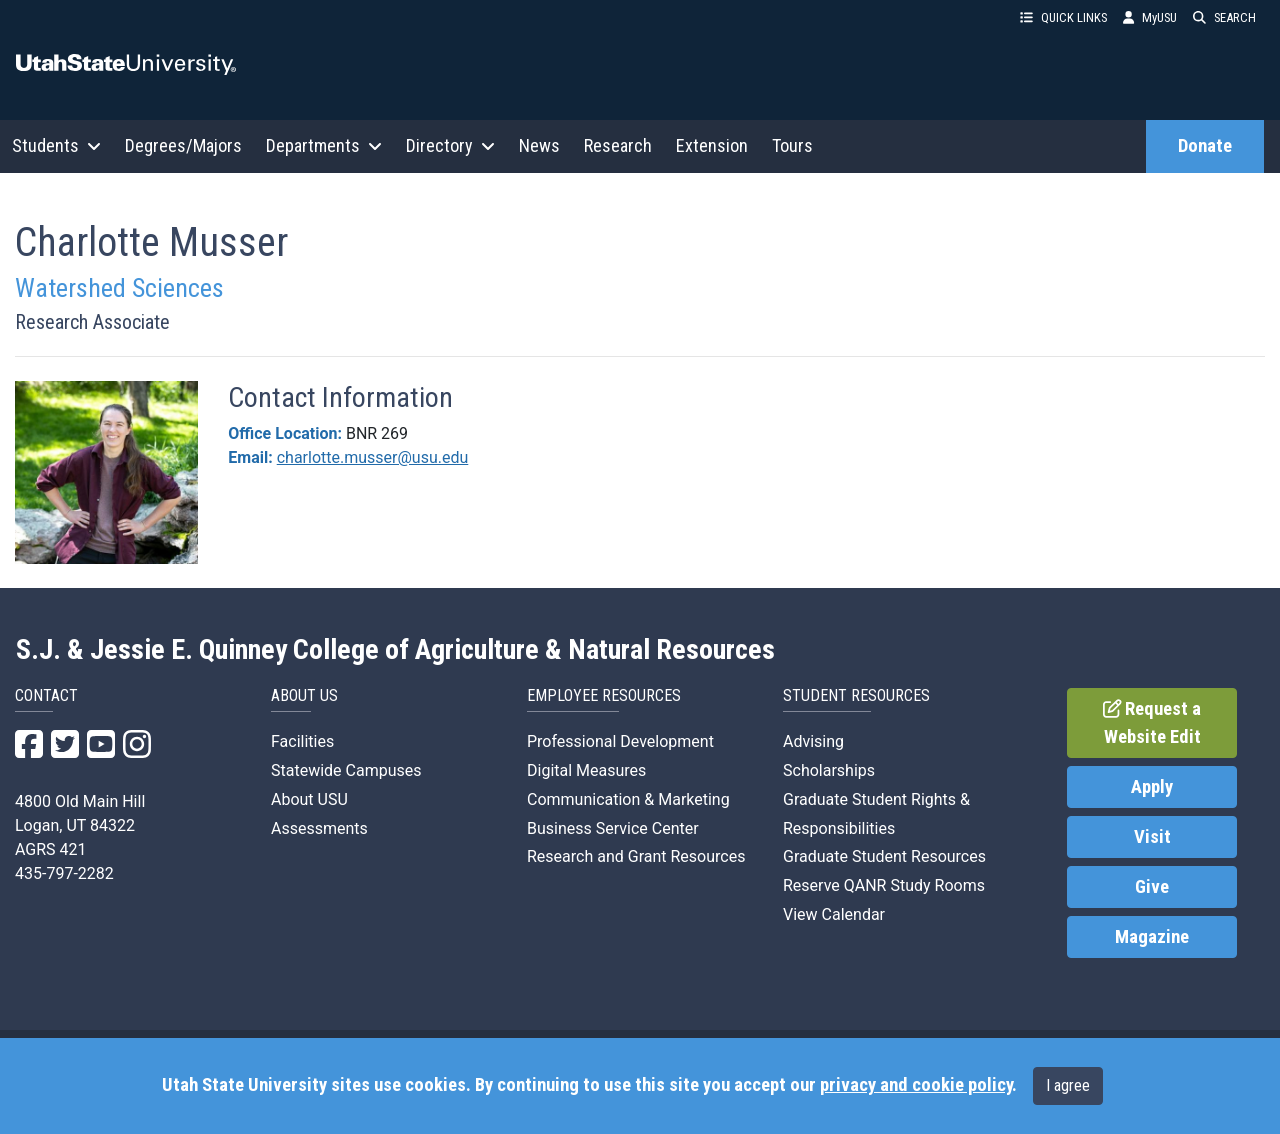 This screenshot has height=1134, width=1280. I want to click on QUICK LINKS [button], so click(1063, 17).